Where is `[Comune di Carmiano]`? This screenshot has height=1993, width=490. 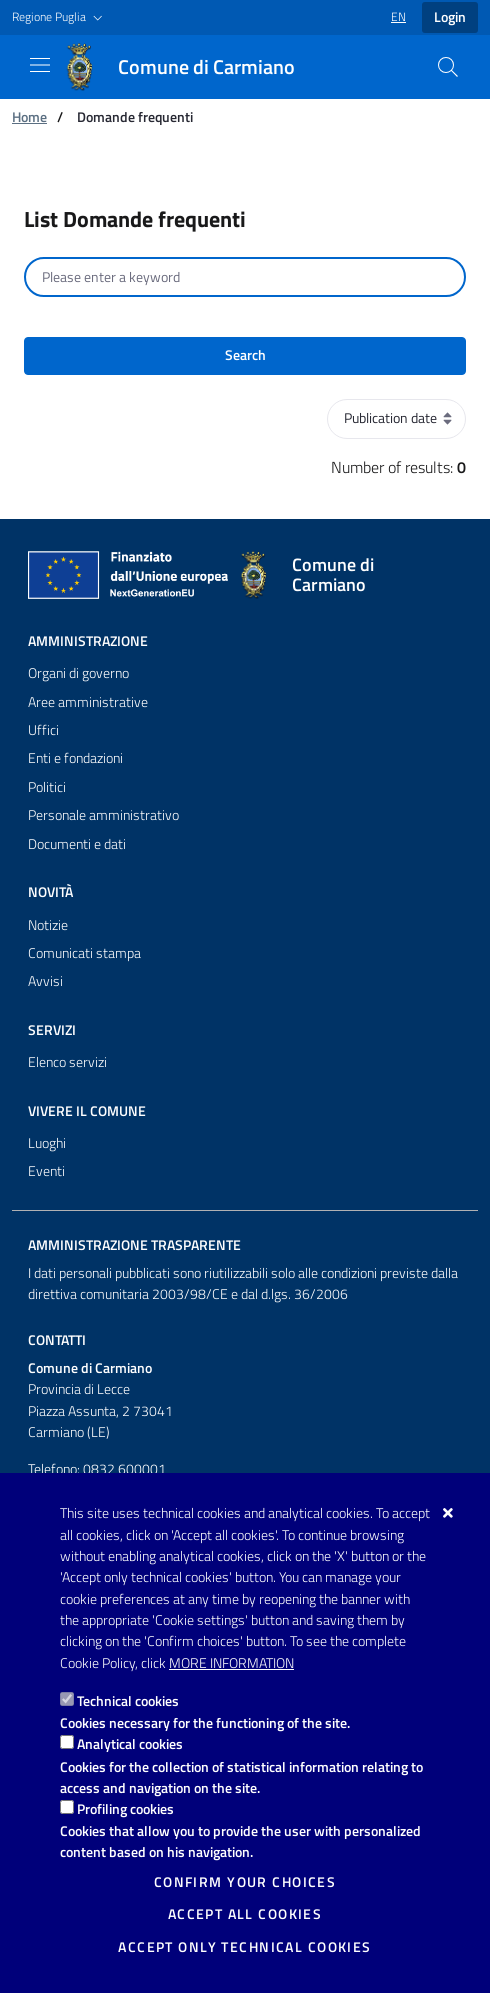
[Comune di Carmiano] is located at coordinates (190, 67).